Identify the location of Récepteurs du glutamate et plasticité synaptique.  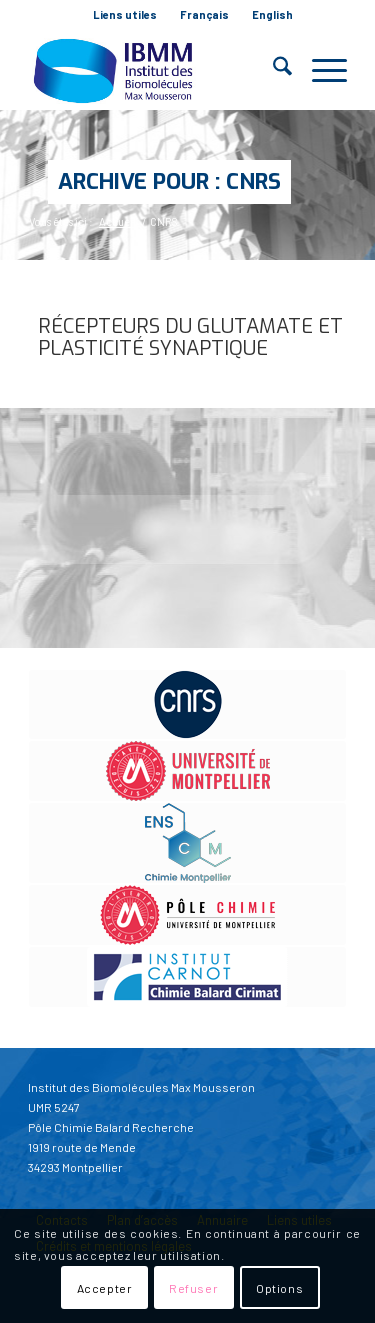
(190, 337).